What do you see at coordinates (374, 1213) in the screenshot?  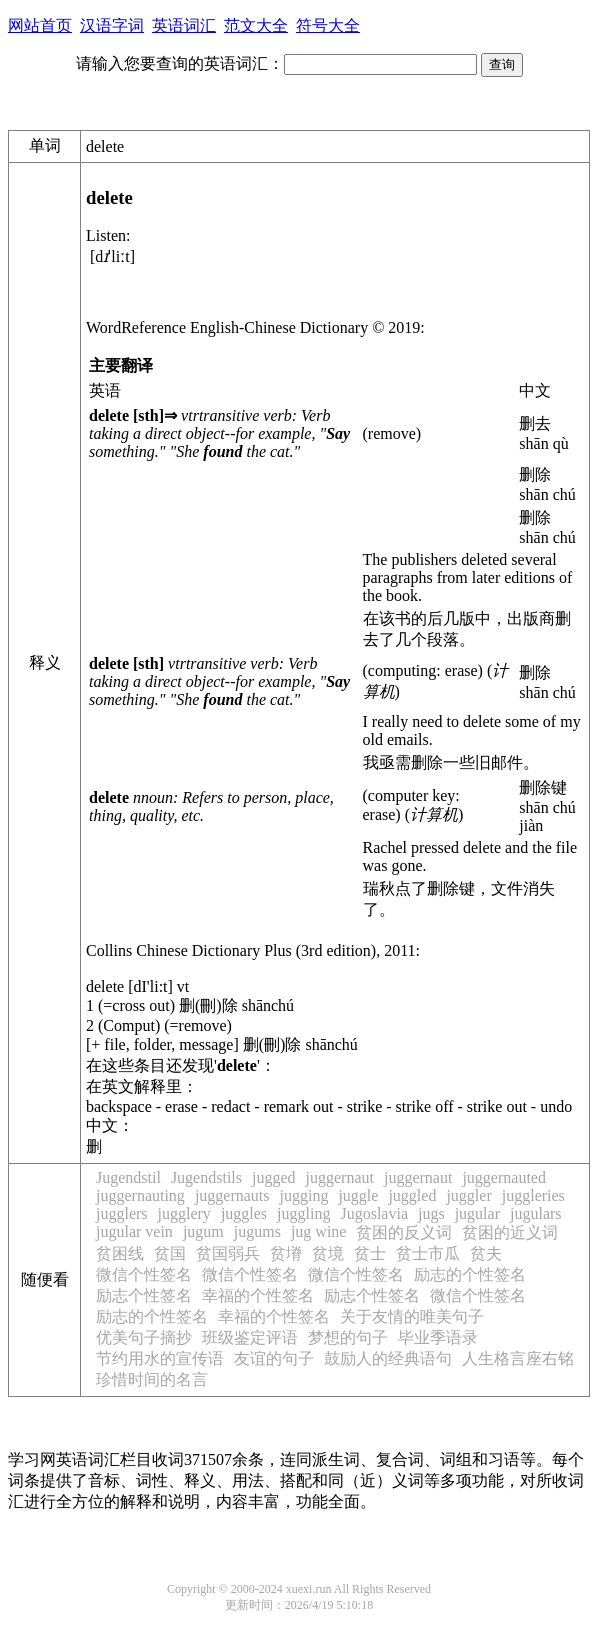 I see `Jugoslavia` at bounding box center [374, 1213].